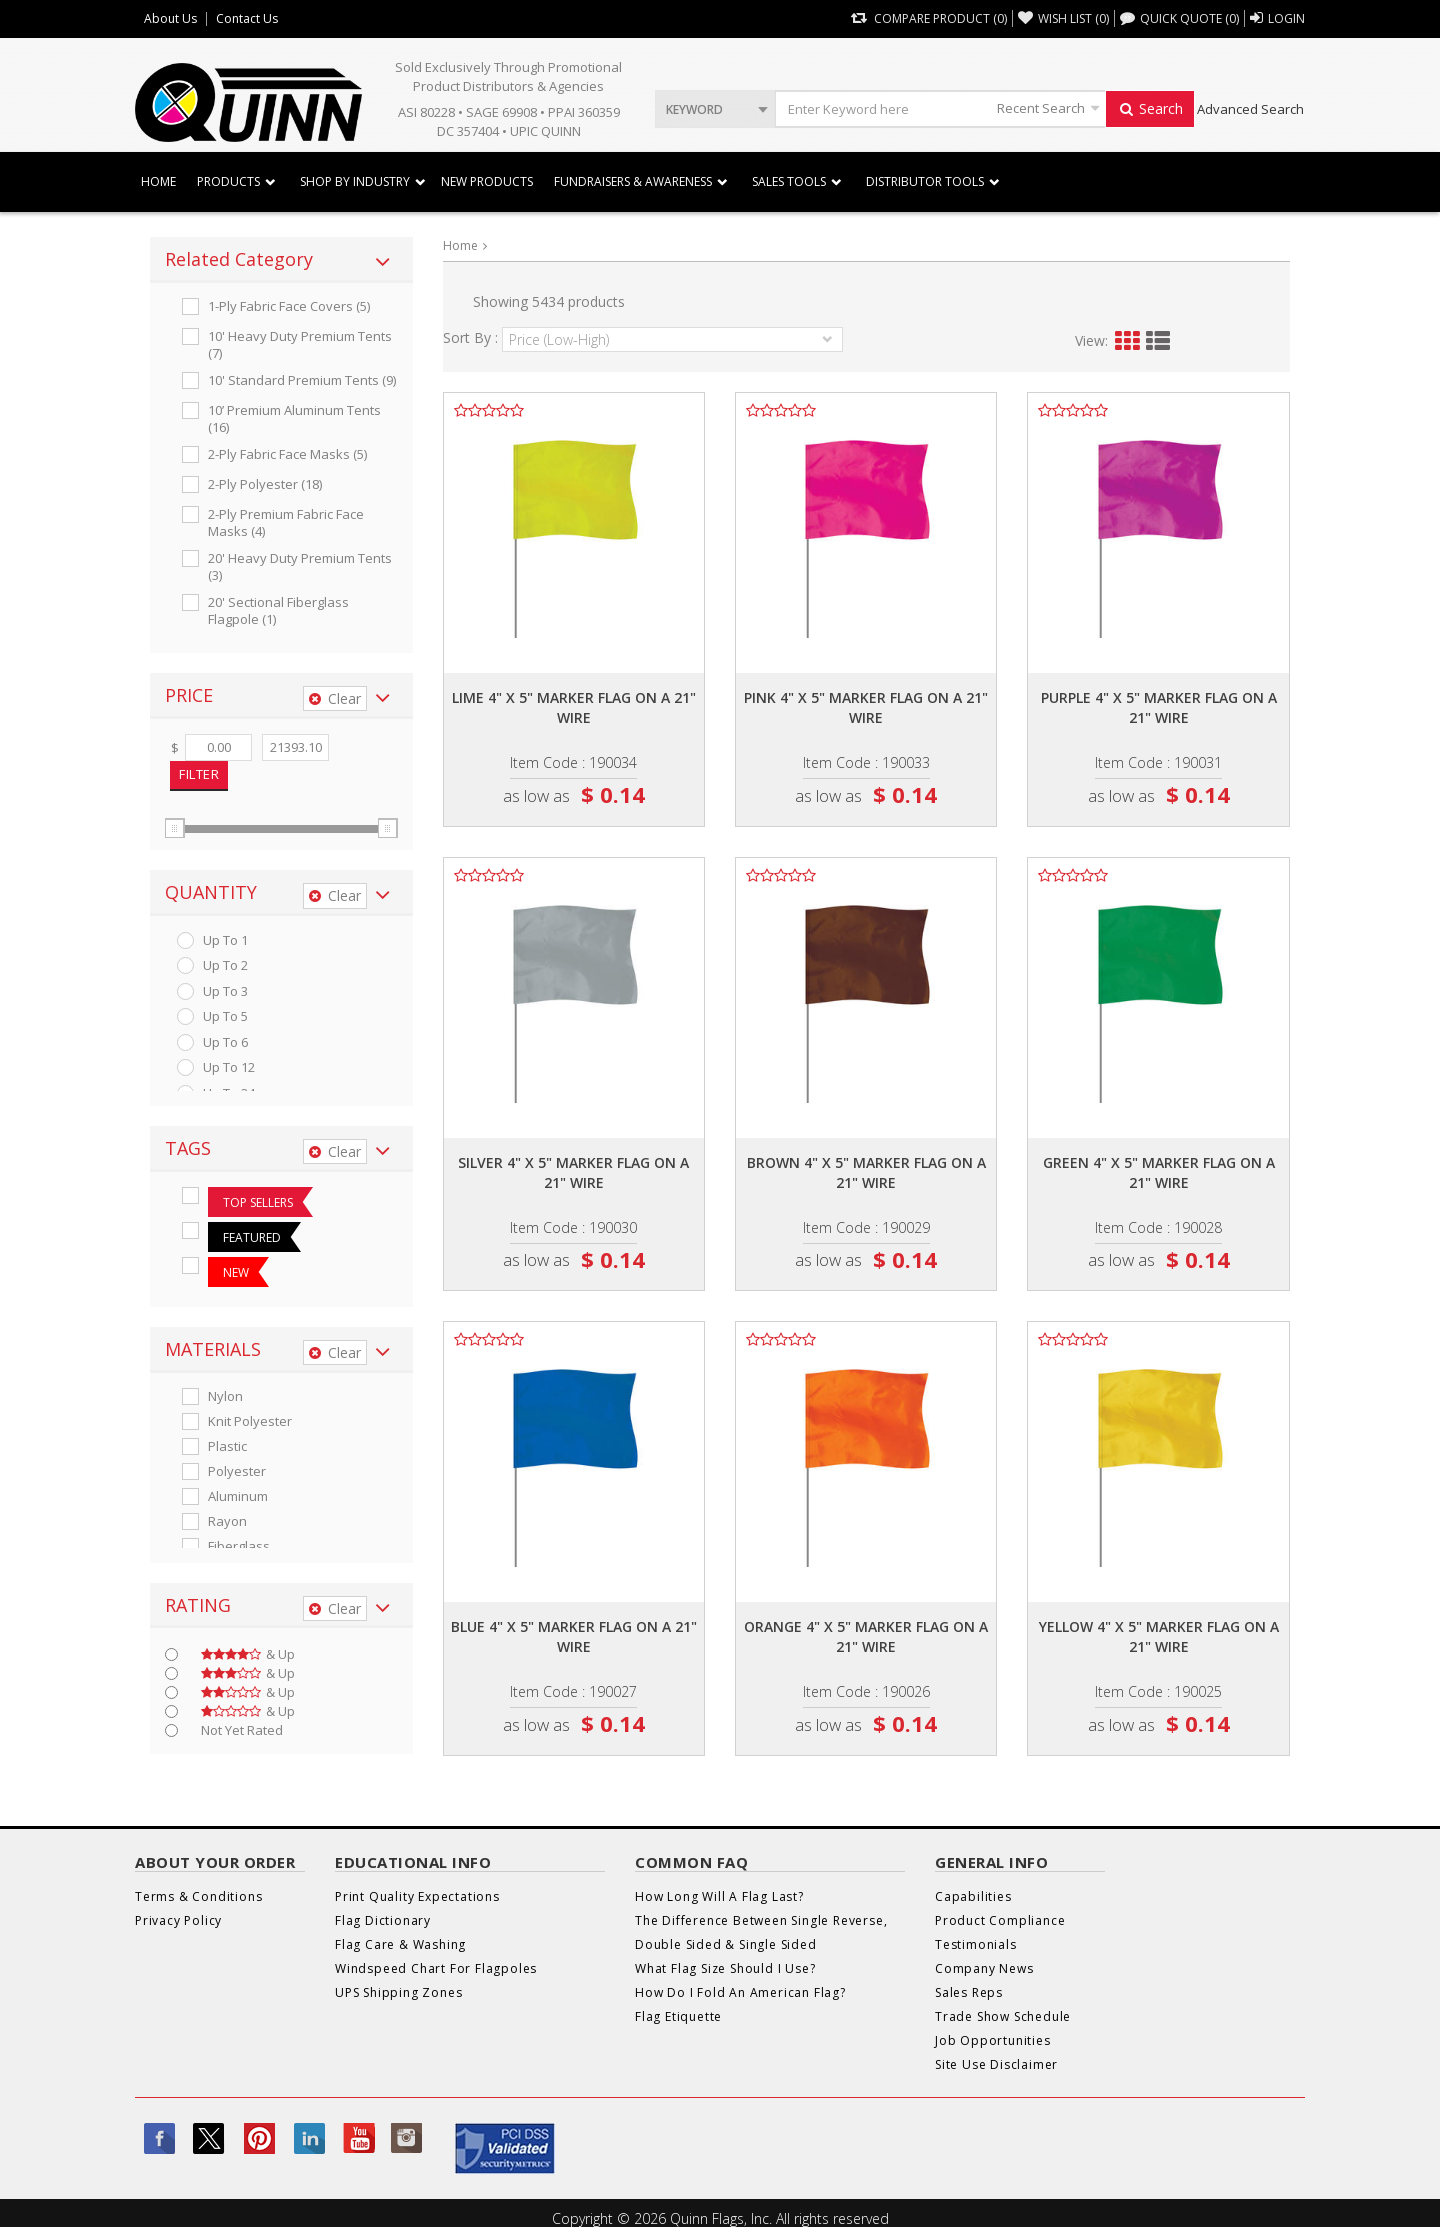  Describe the element at coordinates (250, 1421) in the screenshot. I see `Knit Polyester` at that location.